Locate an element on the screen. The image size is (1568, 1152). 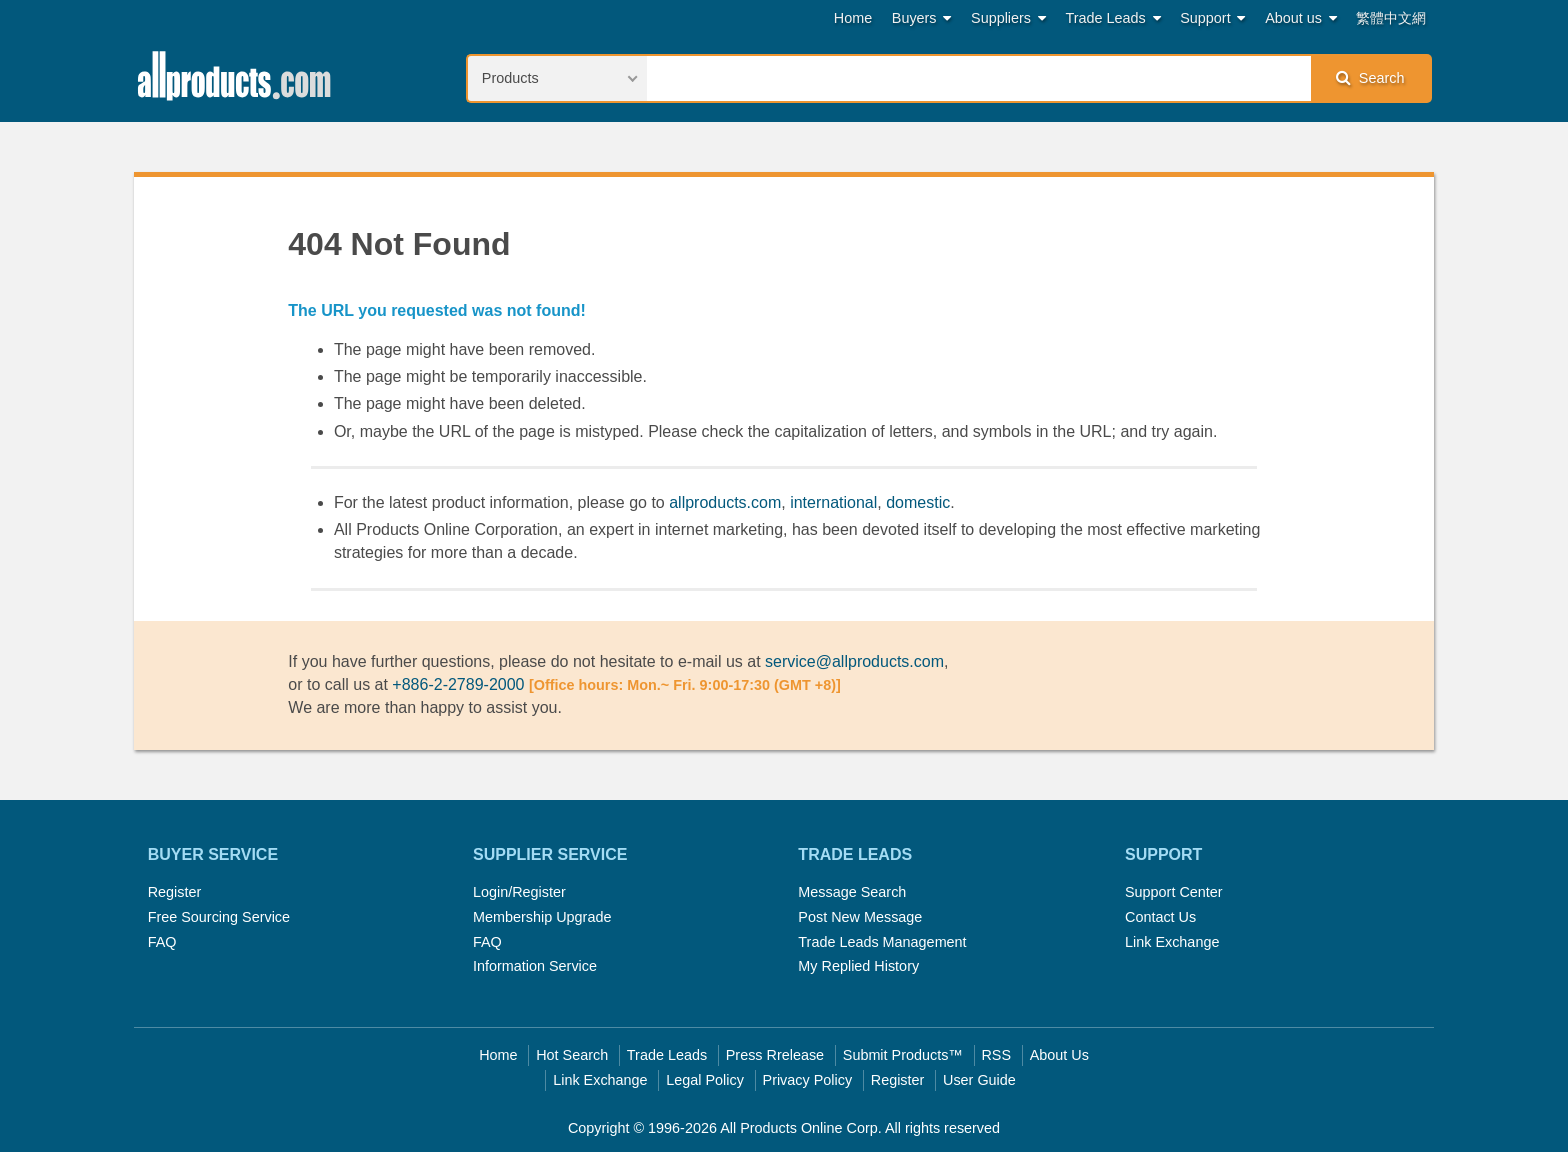
Contact Us is located at coordinates (1160, 917).